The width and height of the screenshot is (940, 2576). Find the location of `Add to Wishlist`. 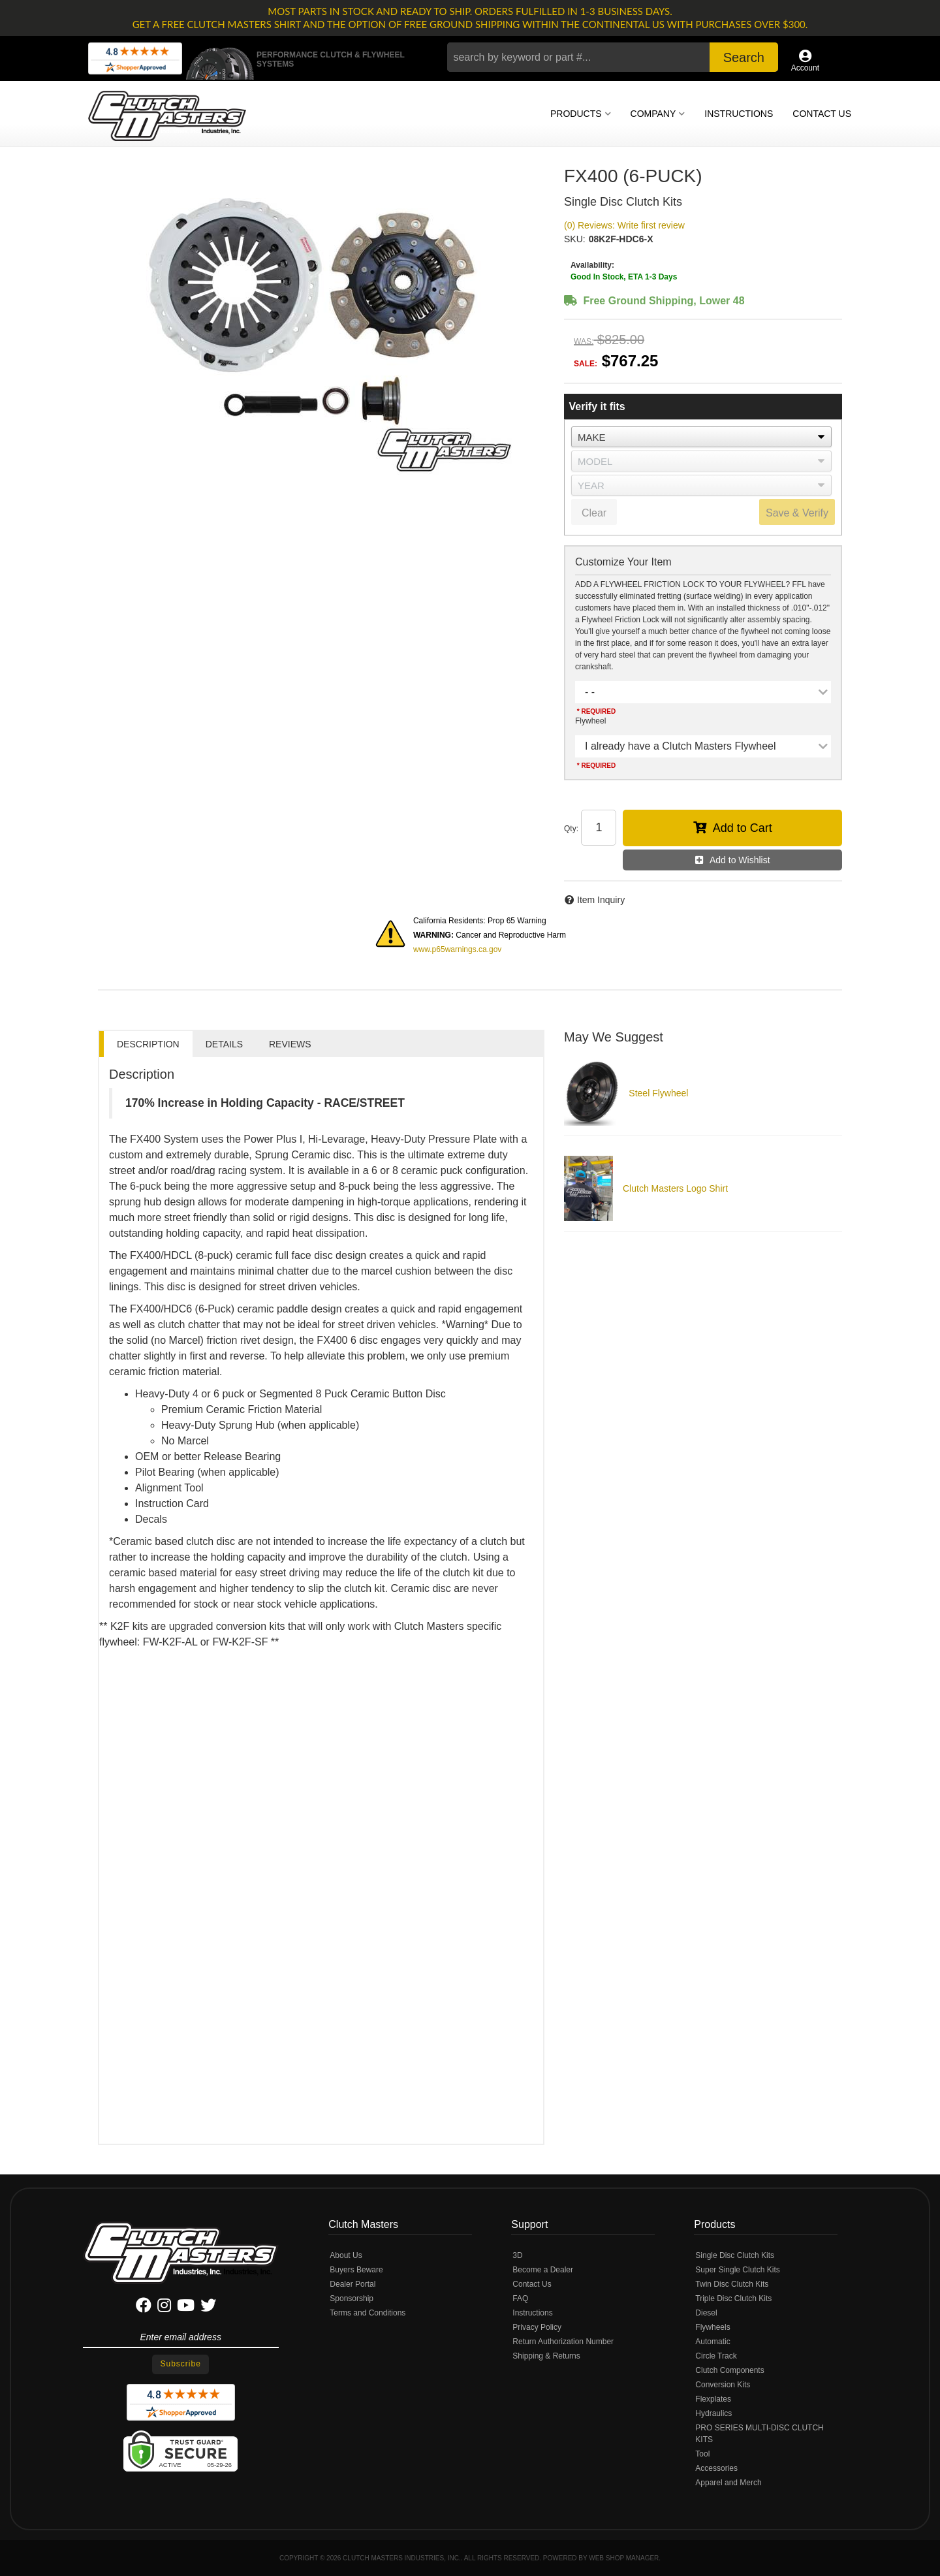

Add to Wishlist is located at coordinates (740, 860).